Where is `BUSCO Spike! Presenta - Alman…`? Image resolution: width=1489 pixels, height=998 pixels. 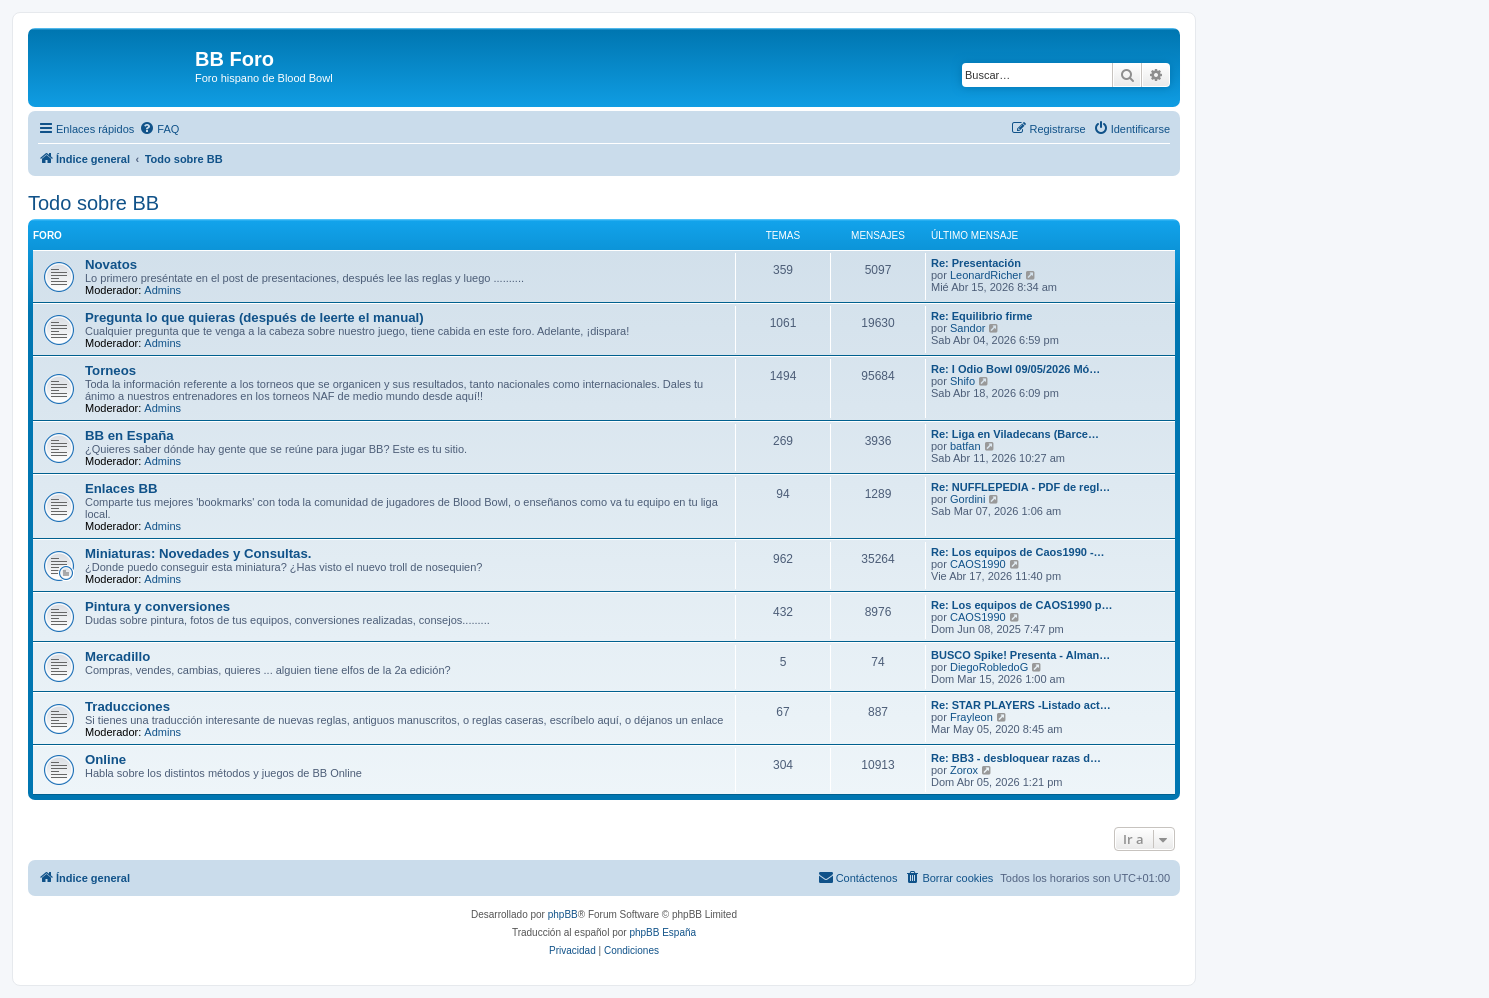
BUSCO Spike! Presenta - Alman… is located at coordinates (1020, 655).